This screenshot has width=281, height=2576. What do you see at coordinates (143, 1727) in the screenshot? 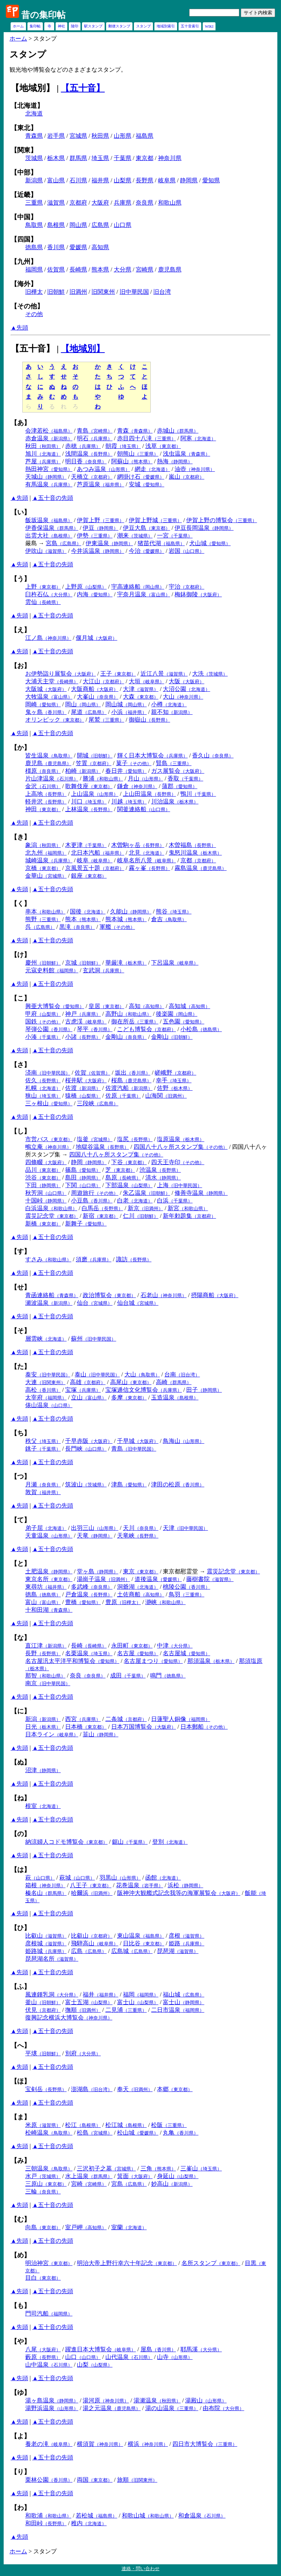
I see `日本万国博覧会` at bounding box center [143, 1727].